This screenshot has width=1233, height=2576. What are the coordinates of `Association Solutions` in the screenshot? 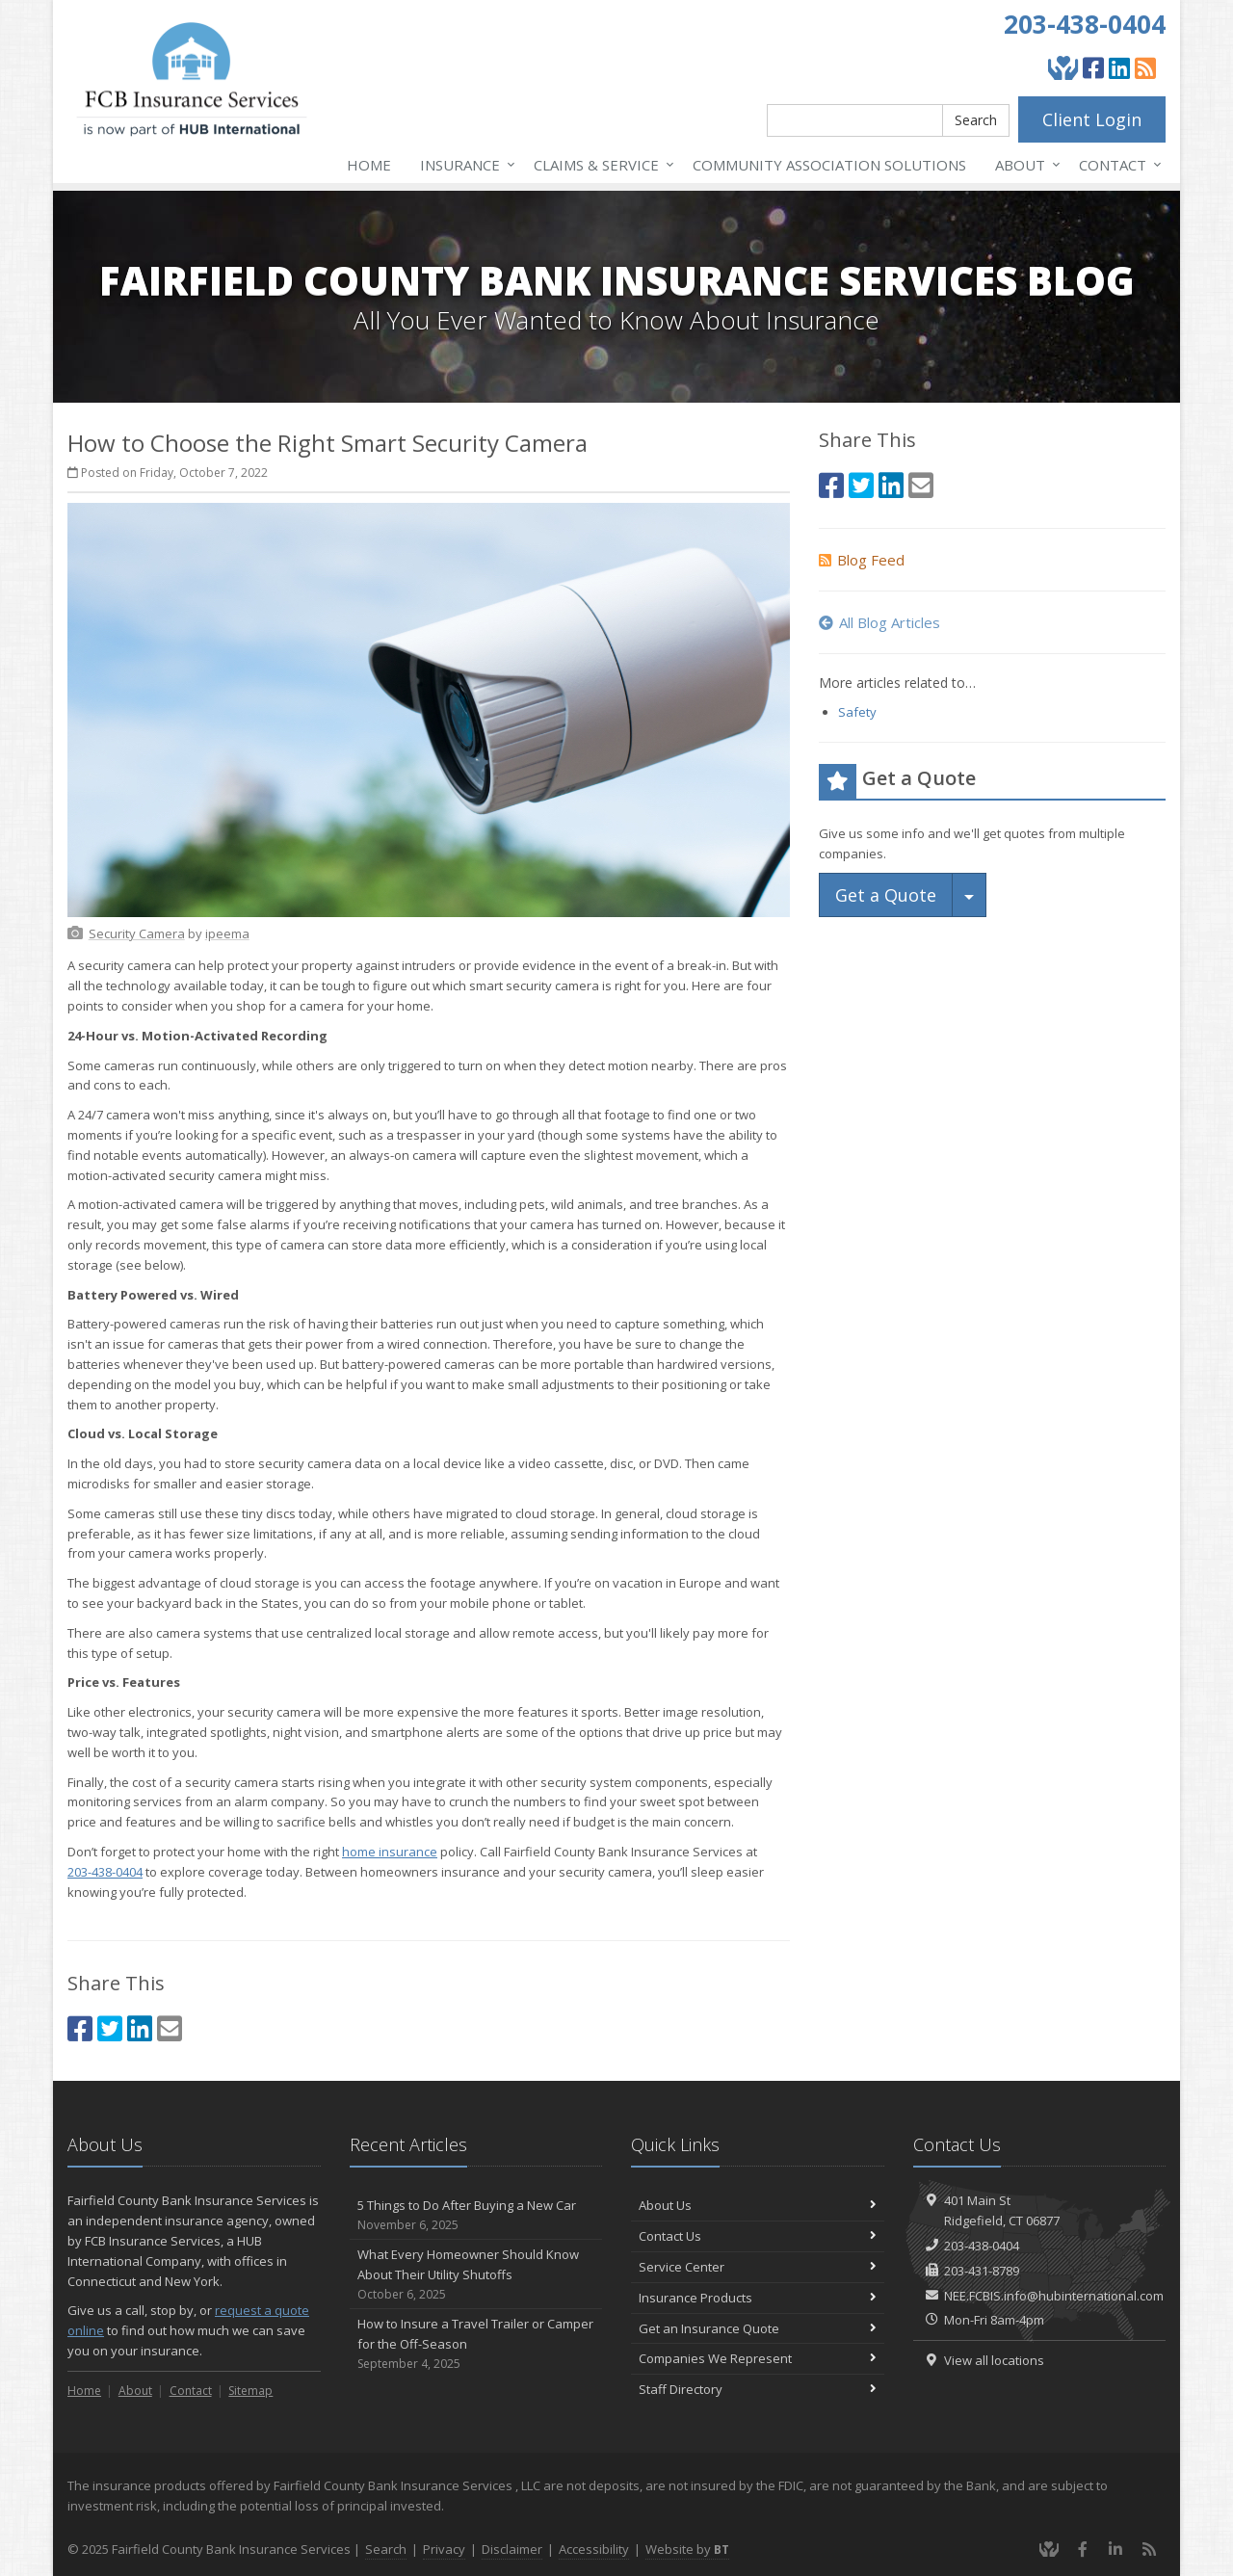 It's located at (829, 164).